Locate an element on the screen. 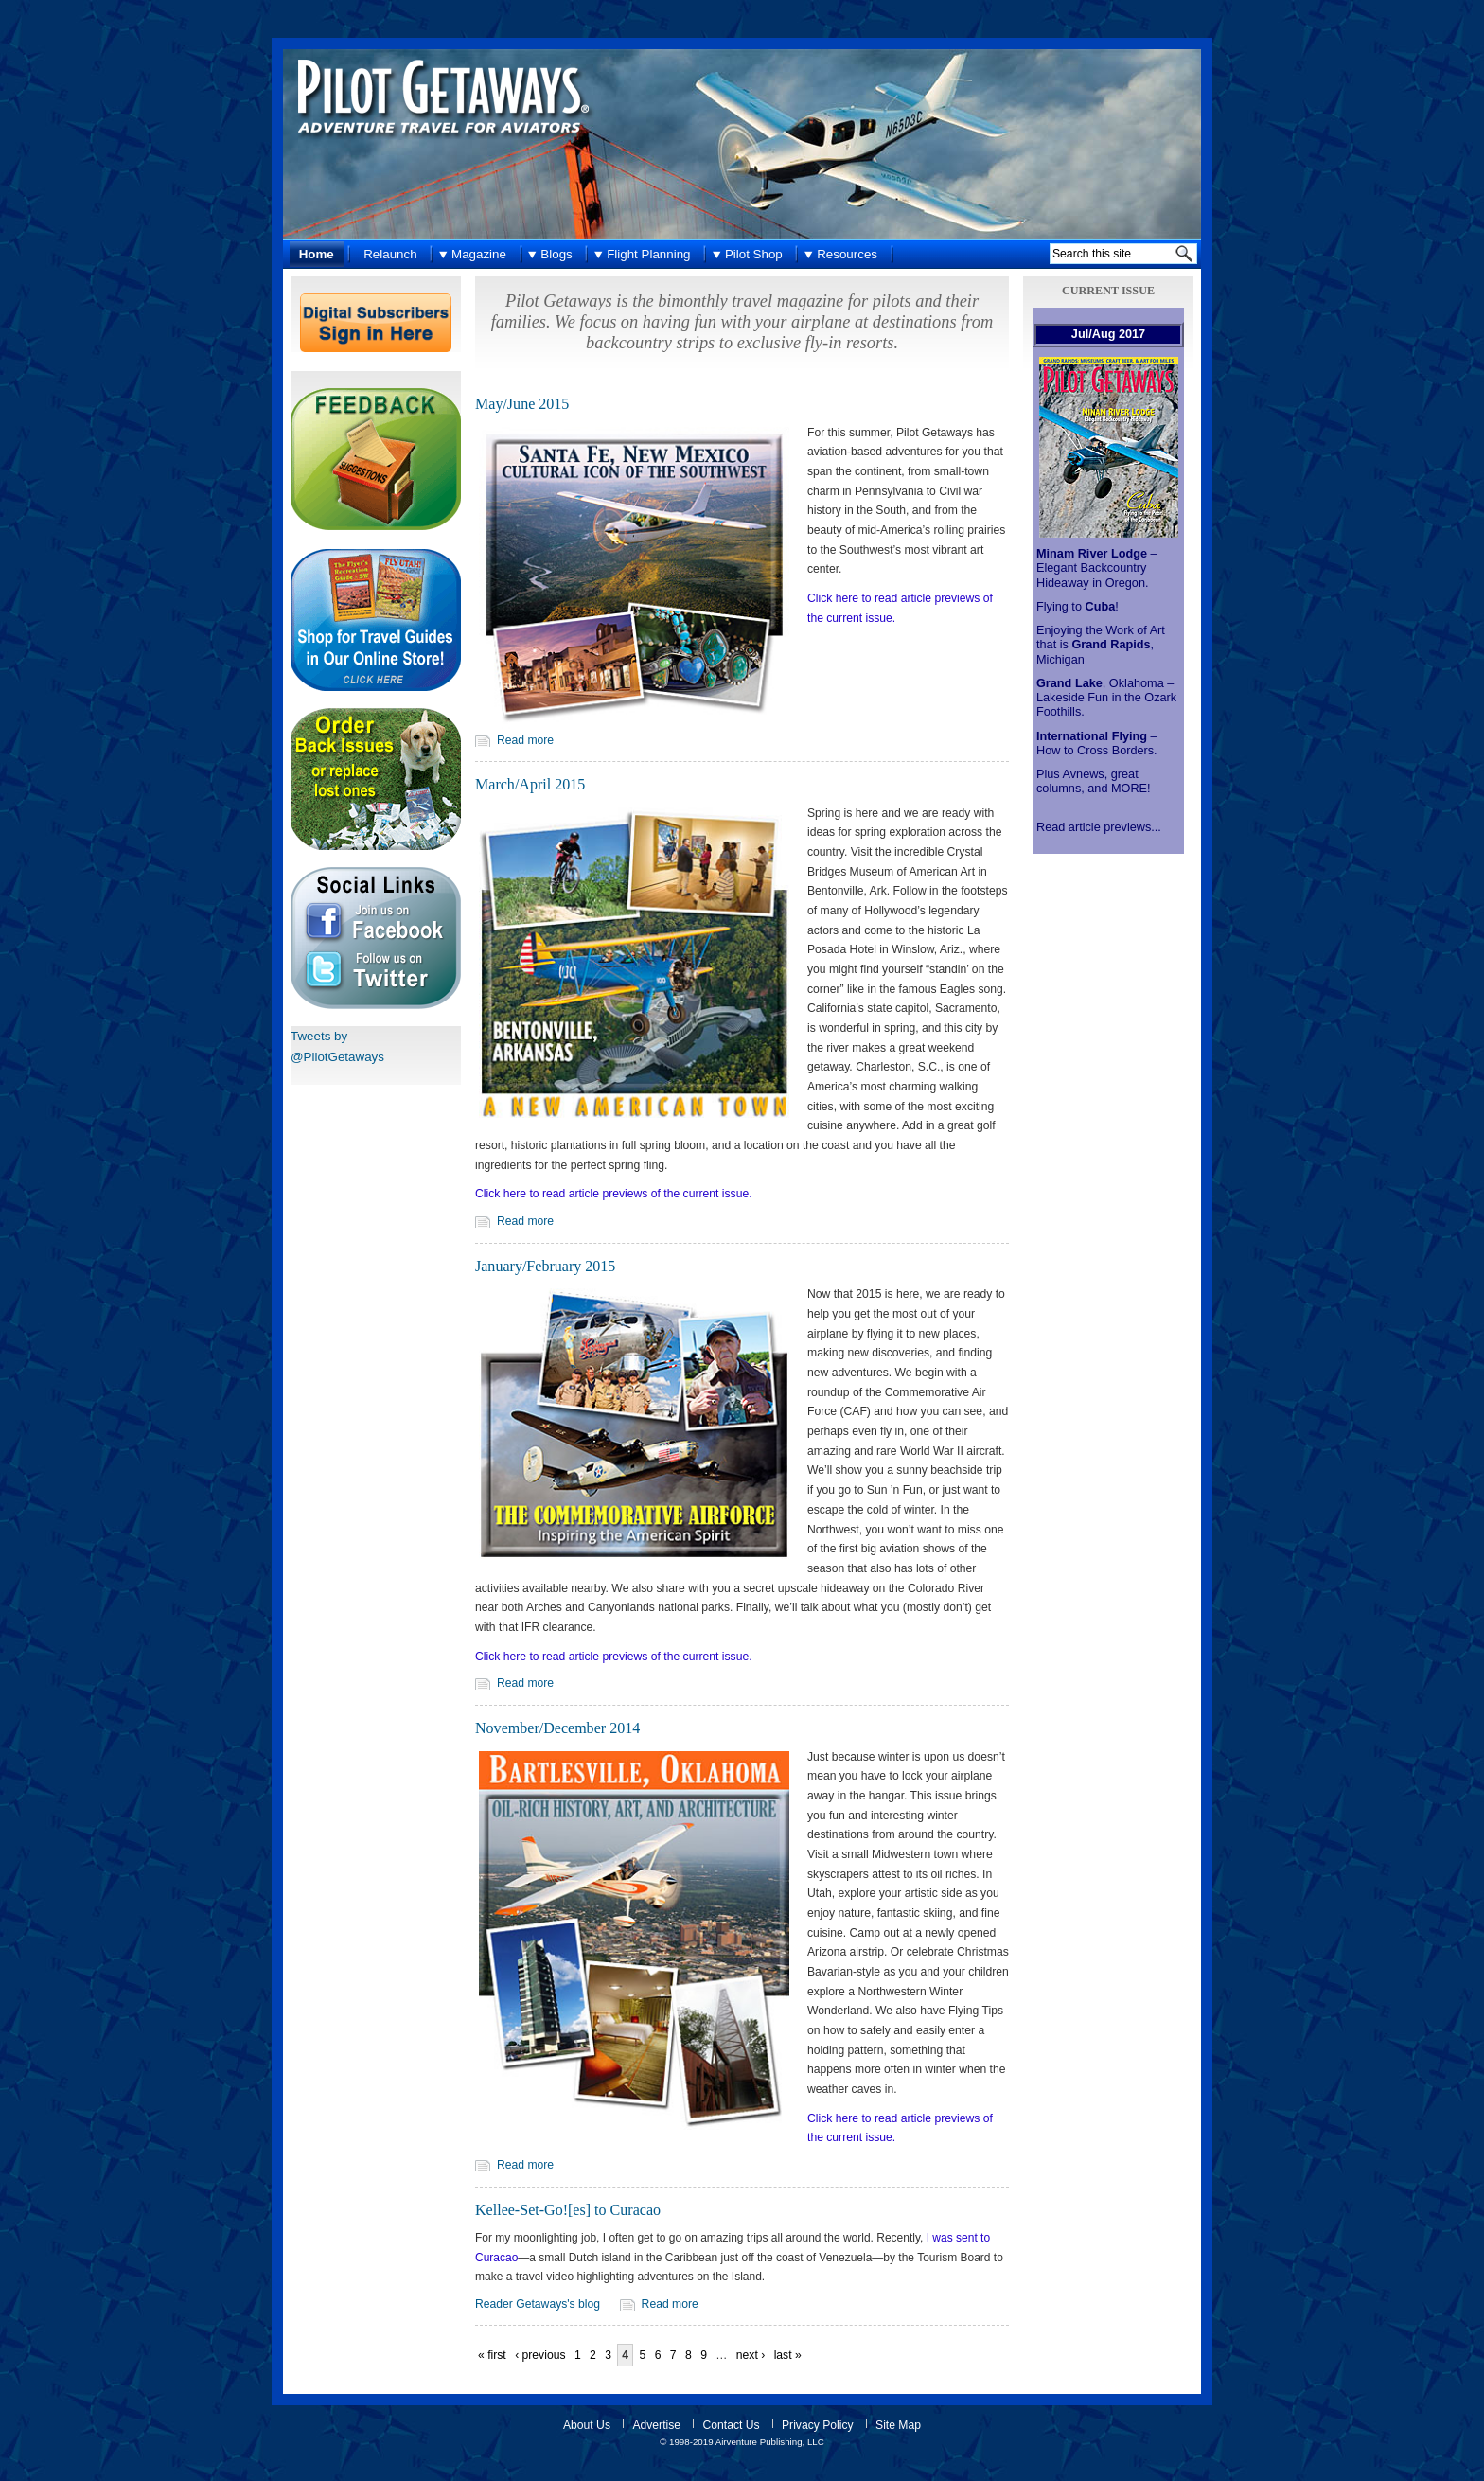 The height and width of the screenshot is (2481, 1484). March/April 2015 is located at coordinates (530, 784).